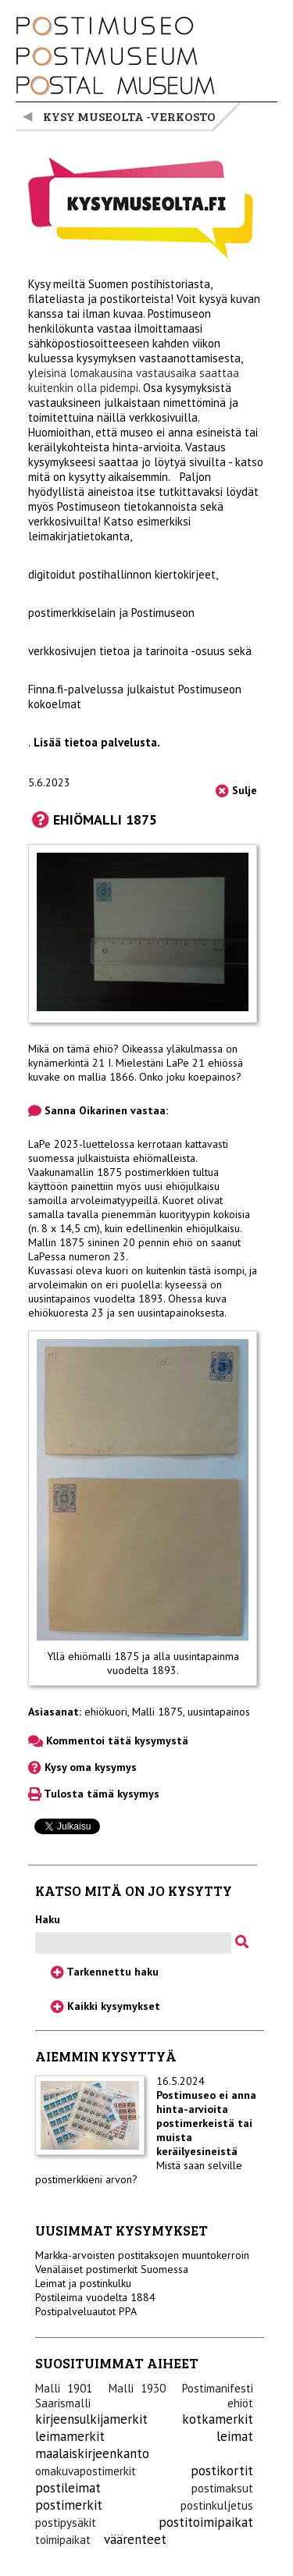 The height and width of the screenshot is (2576, 293). What do you see at coordinates (70, 2436) in the screenshot?
I see `leimamerkit` at bounding box center [70, 2436].